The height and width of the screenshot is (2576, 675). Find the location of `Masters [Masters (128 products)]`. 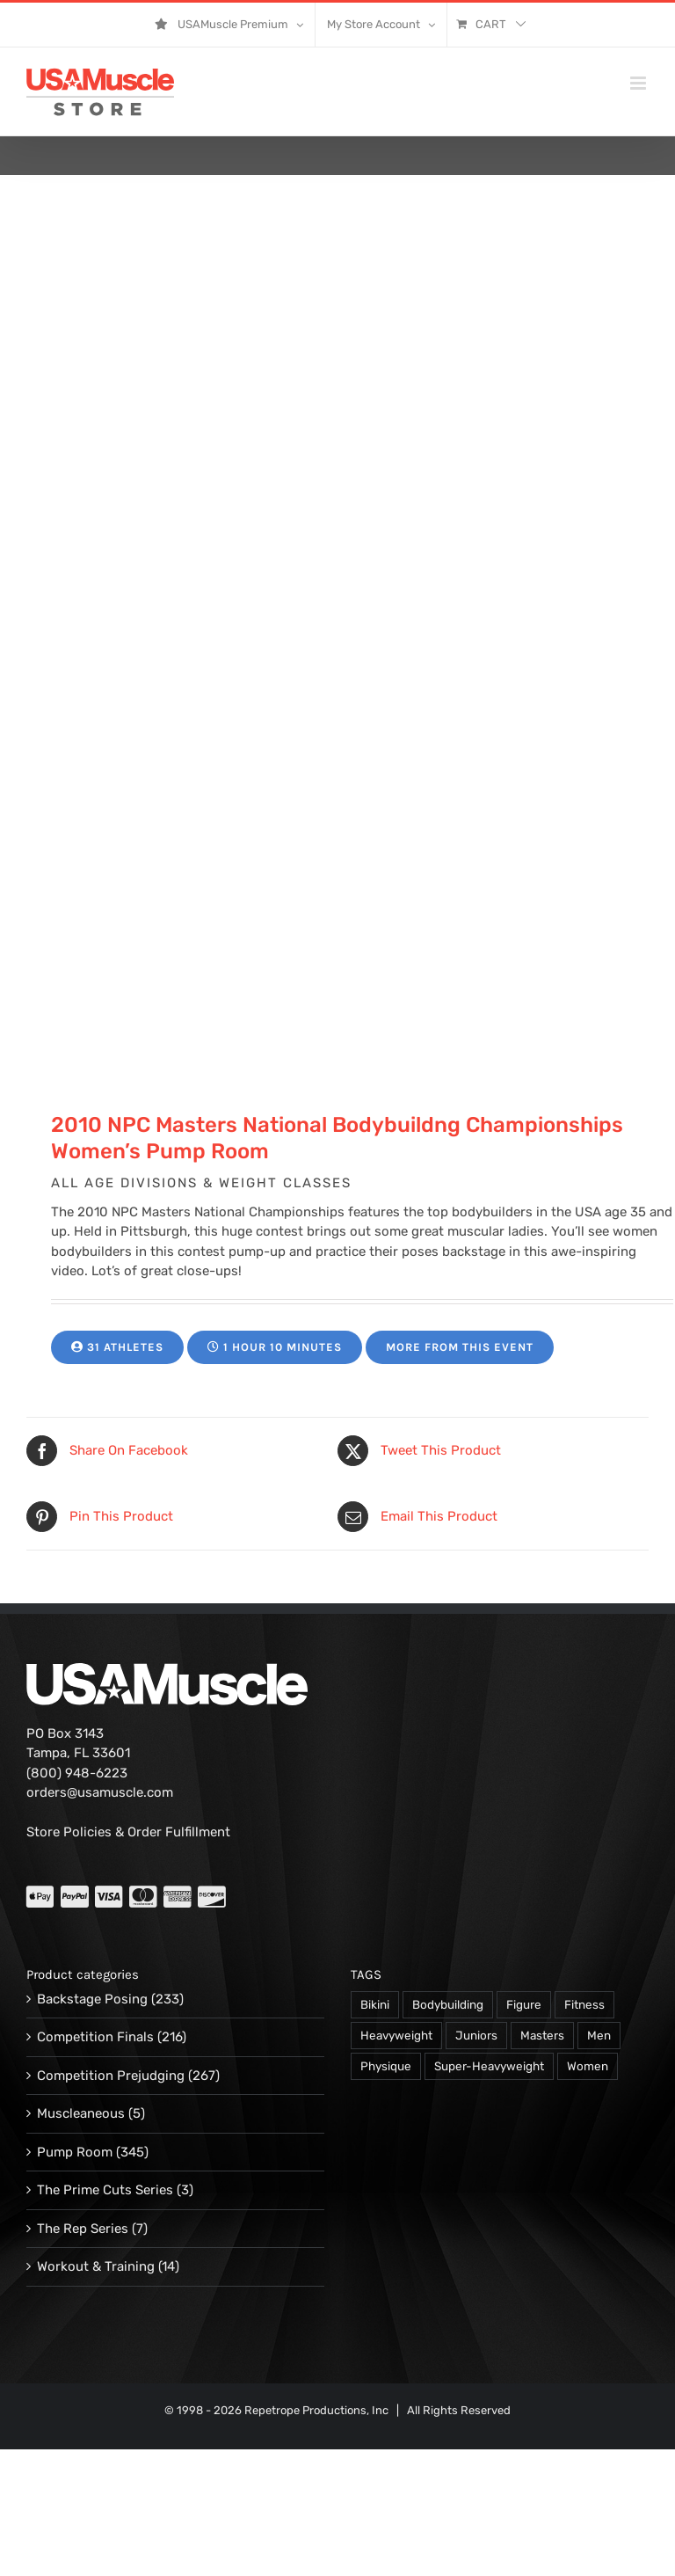

Masters [Masters (128 products)] is located at coordinates (542, 2035).